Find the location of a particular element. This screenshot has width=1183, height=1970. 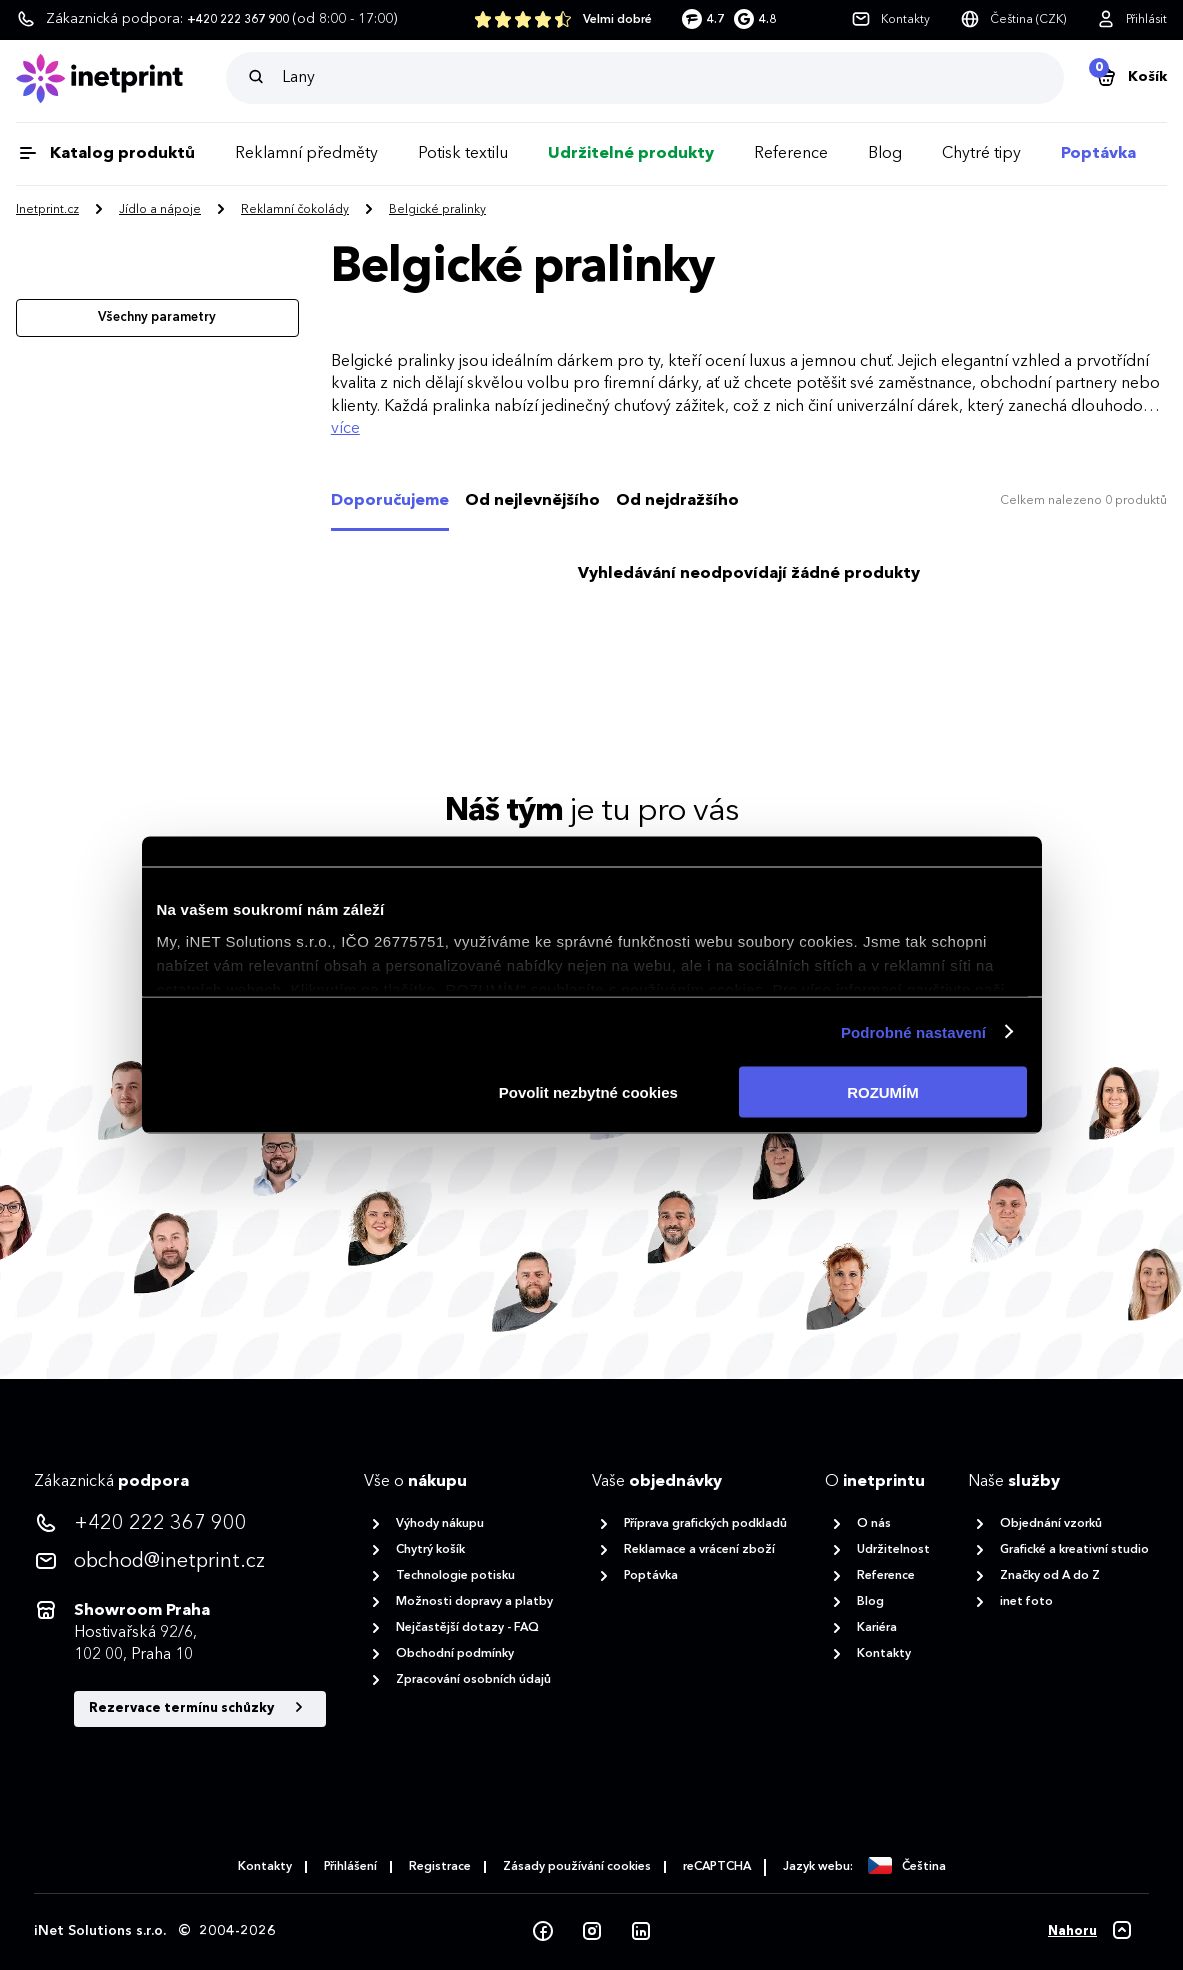

Zásady používání cookies is located at coordinates (577, 1867).